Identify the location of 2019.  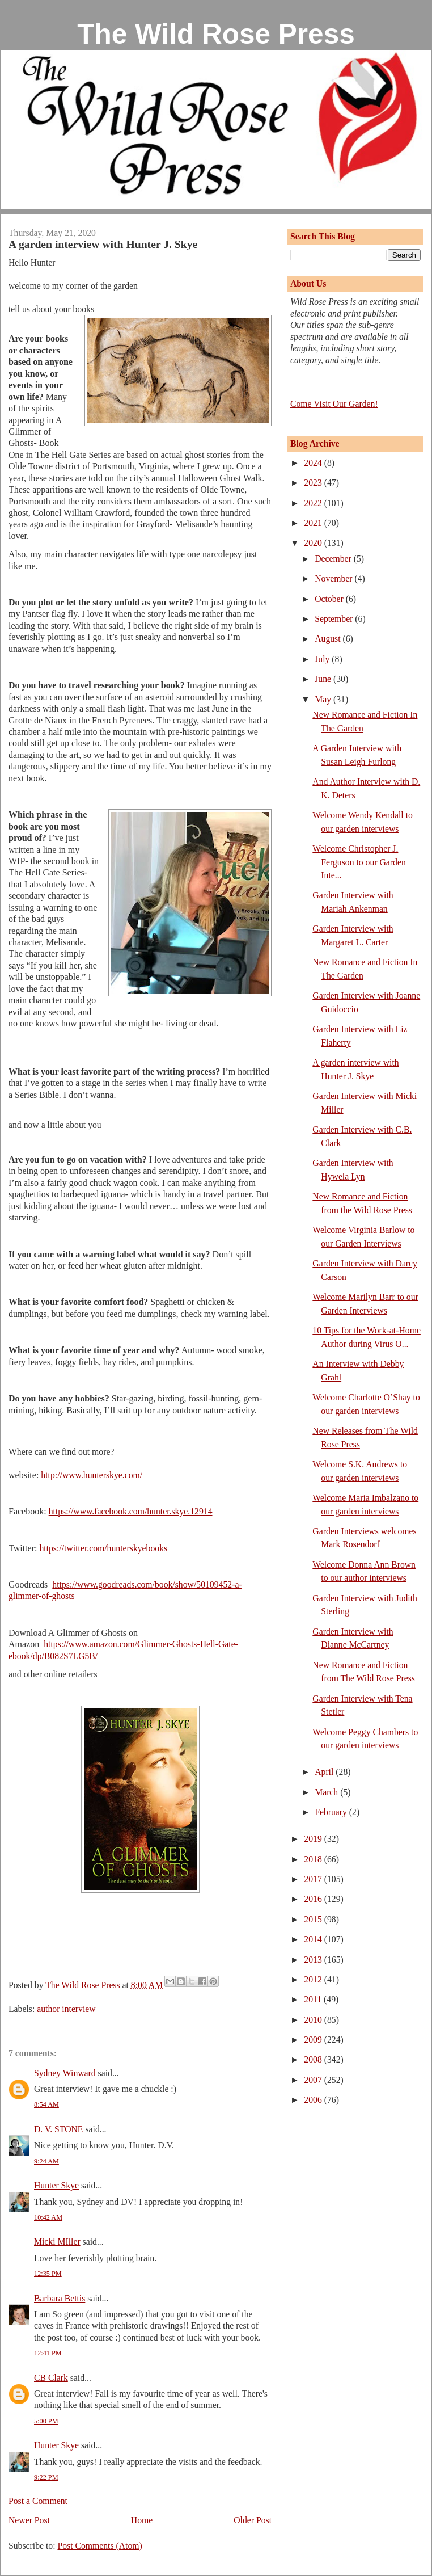
(314, 1838).